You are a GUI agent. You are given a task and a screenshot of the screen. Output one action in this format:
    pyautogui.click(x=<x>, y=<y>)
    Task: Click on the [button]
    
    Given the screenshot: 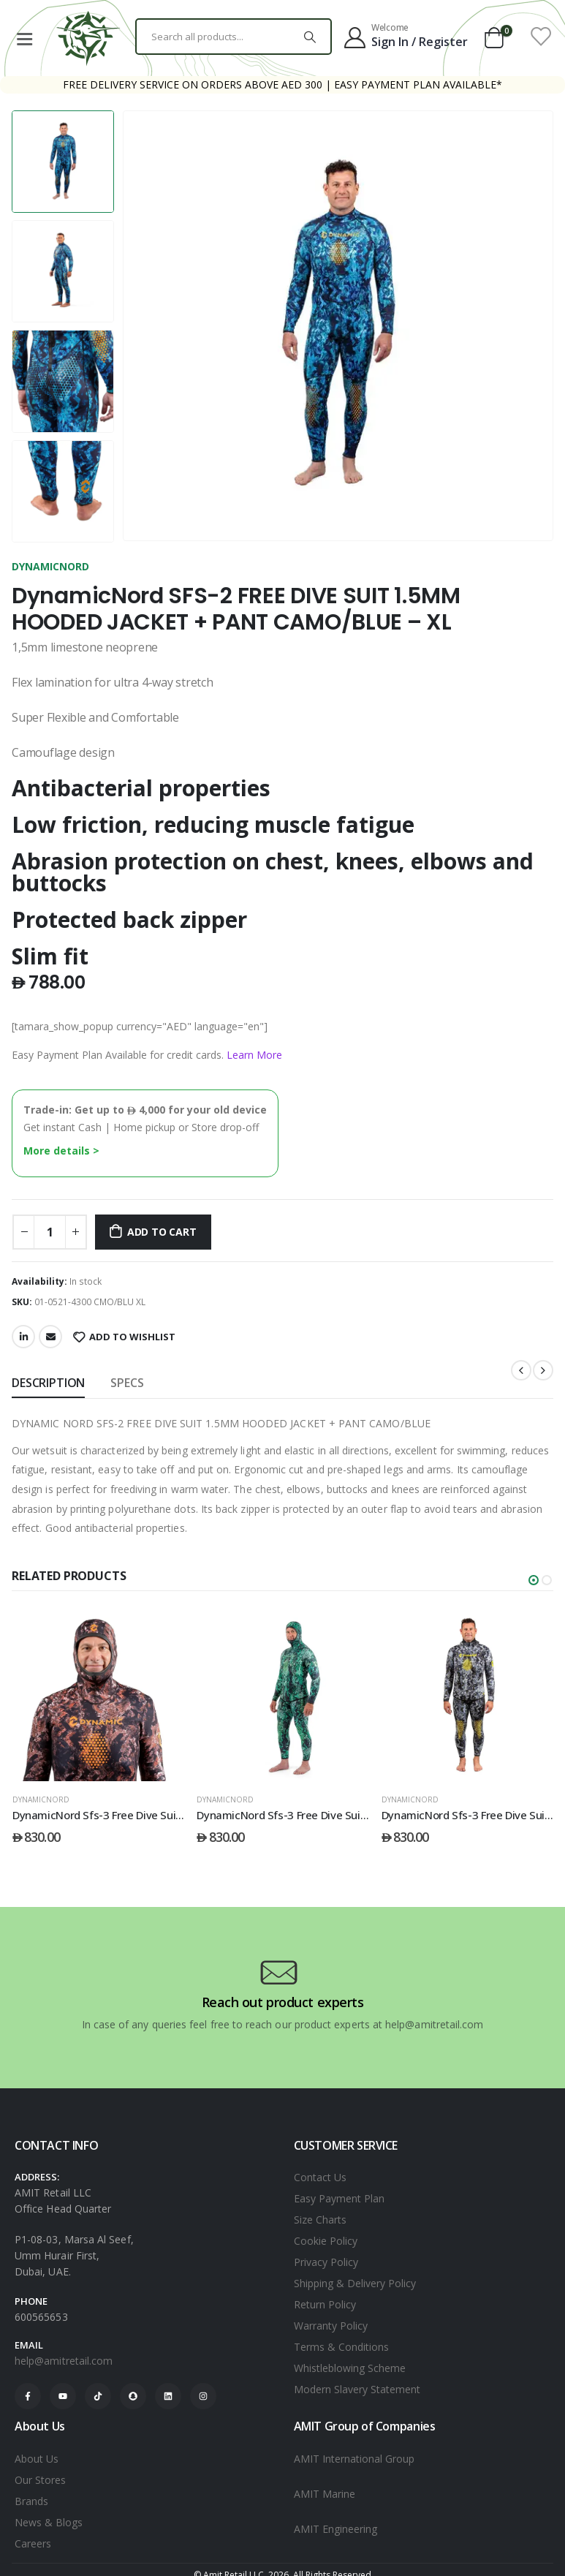 What is the action you would take?
    pyautogui.click(x=533, y=1580)
    